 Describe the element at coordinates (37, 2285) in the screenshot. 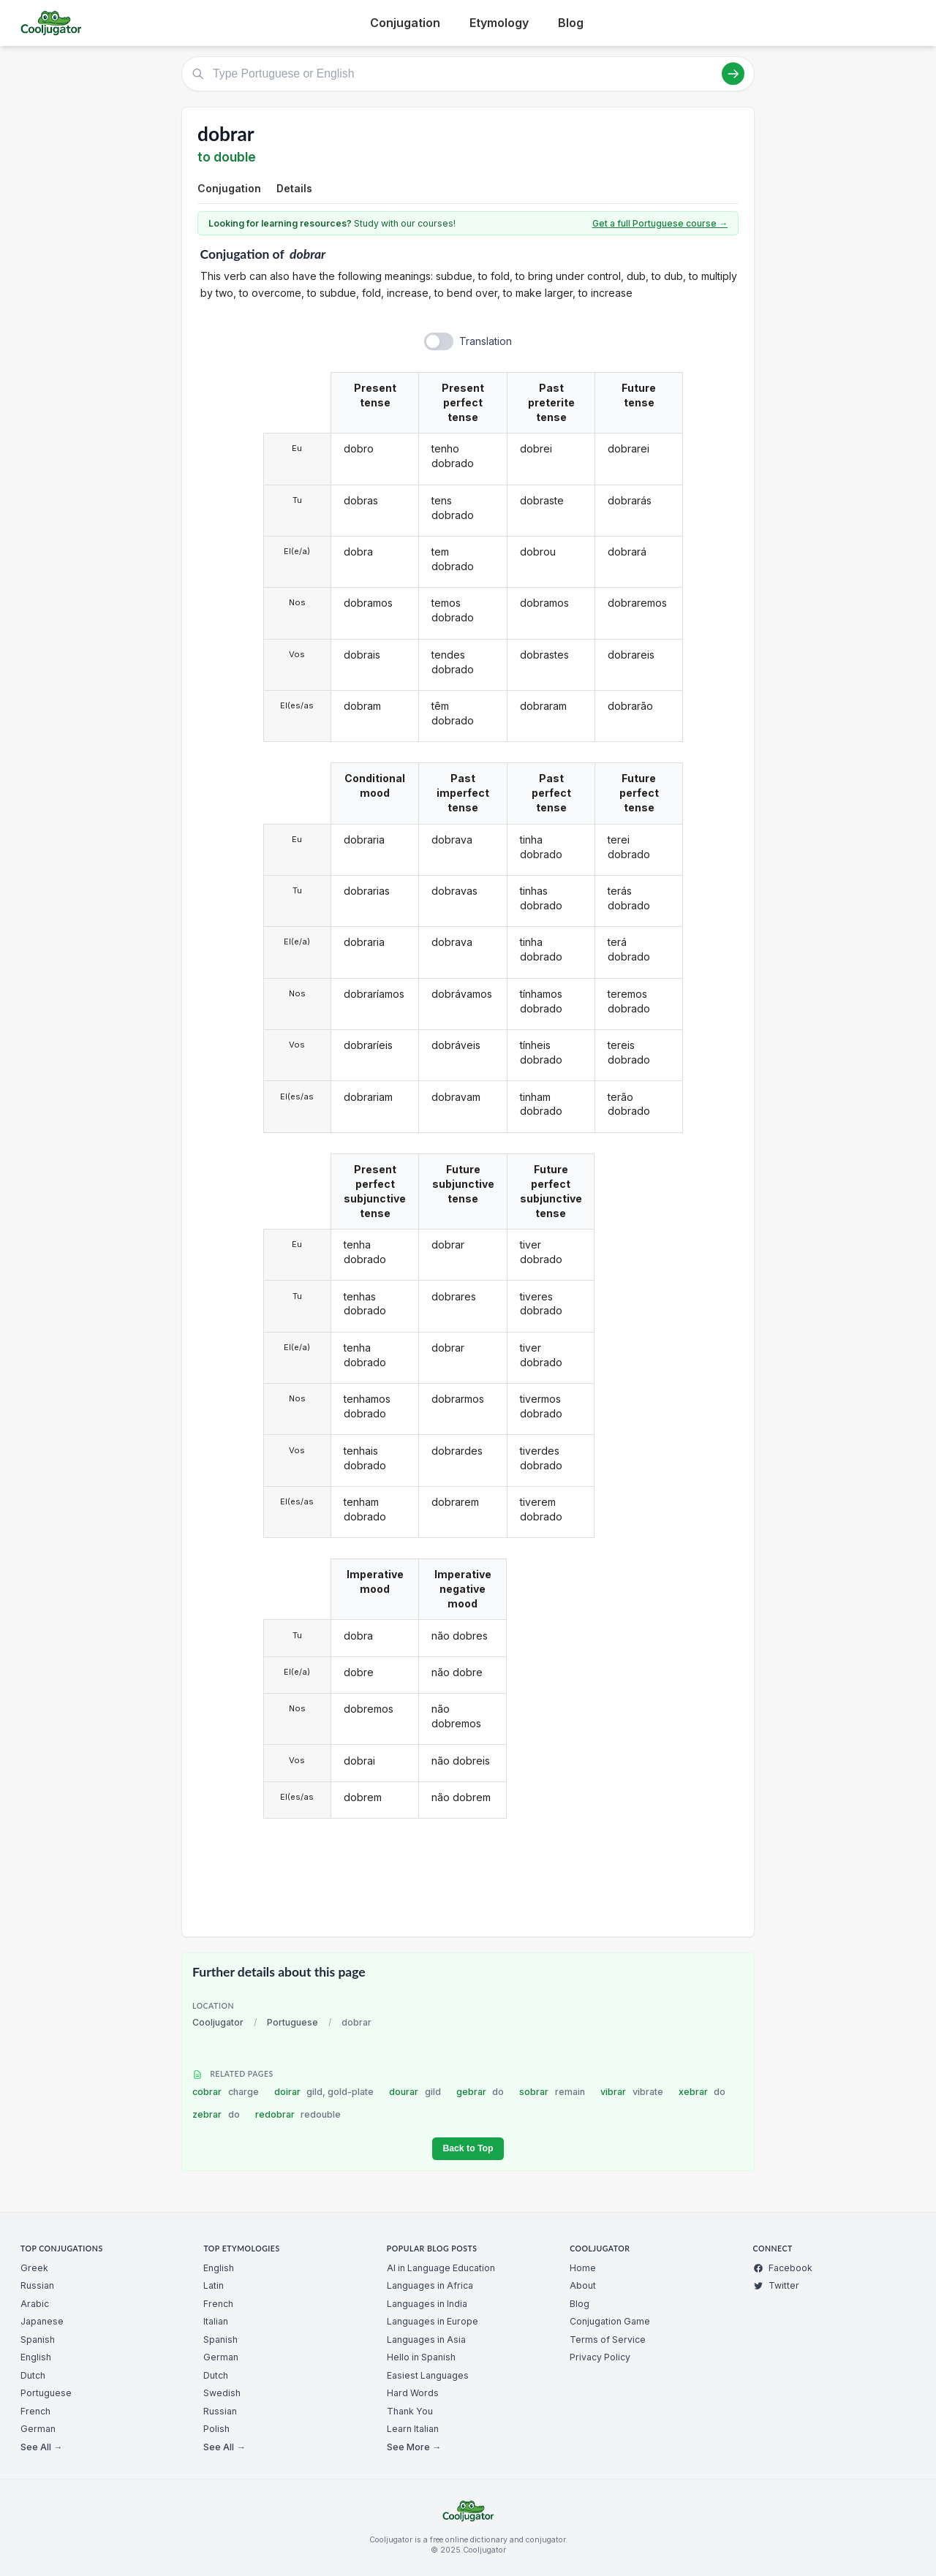

I see `Russian` at that location.